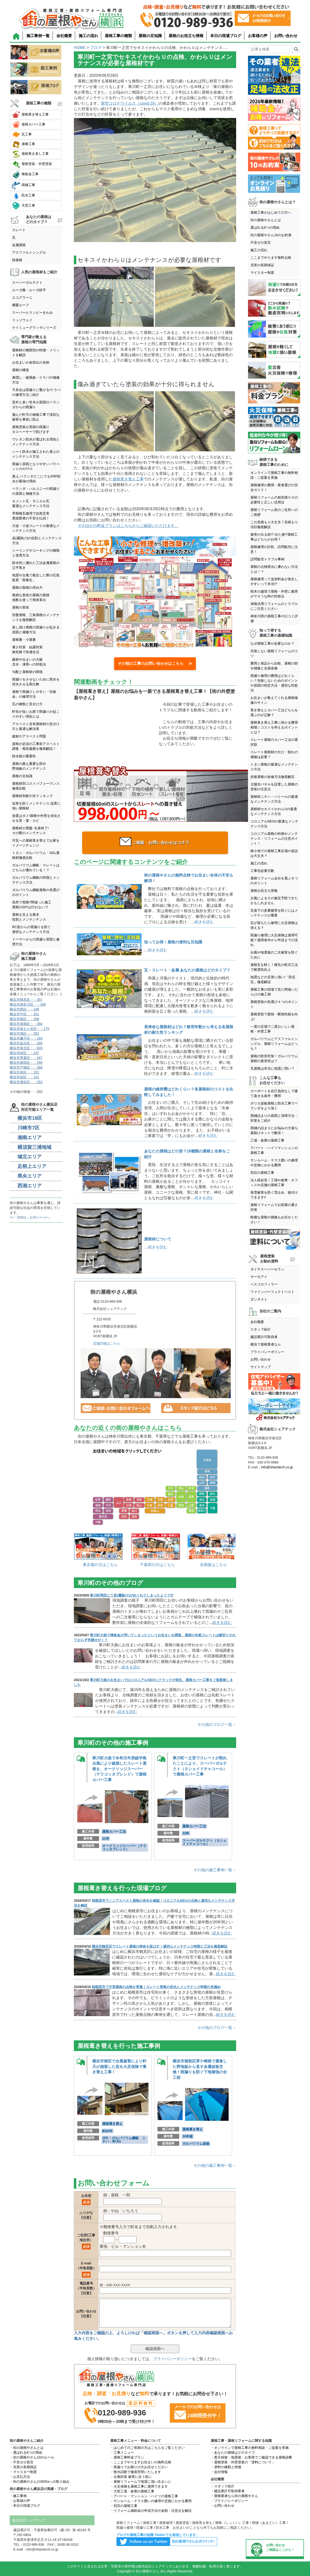 This screenshot has height=2576, width=310. What do you see at coordinates (118, 36) in the screenshot?
I see `屋根工事の種類` at bounding box center [118, 36].